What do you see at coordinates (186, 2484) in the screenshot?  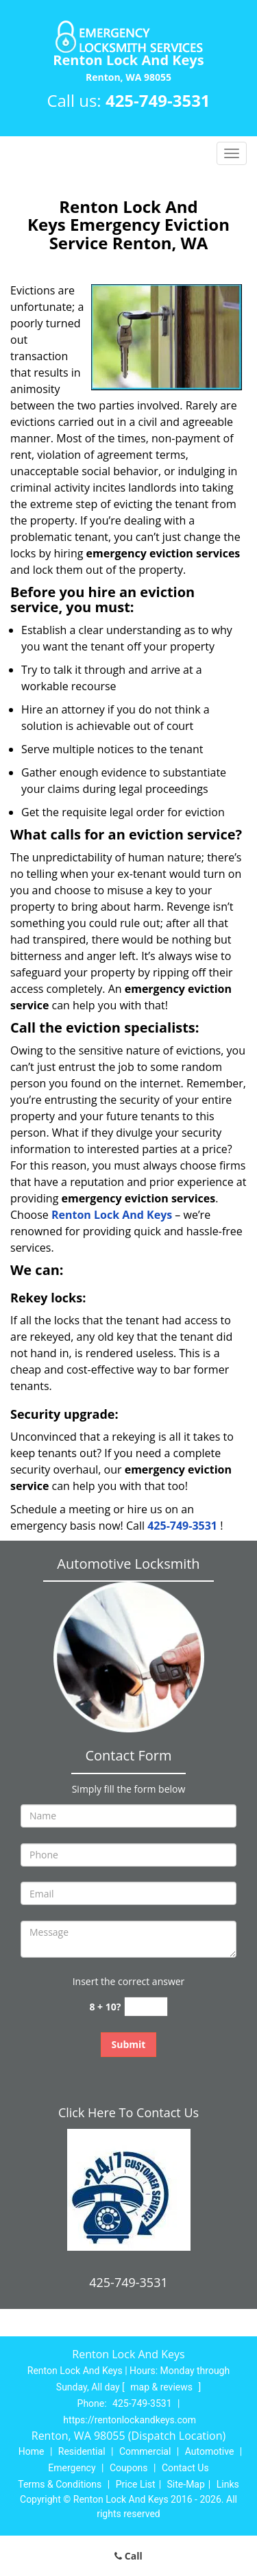 I see `Site-Map` at bounding box center [186, 2484].